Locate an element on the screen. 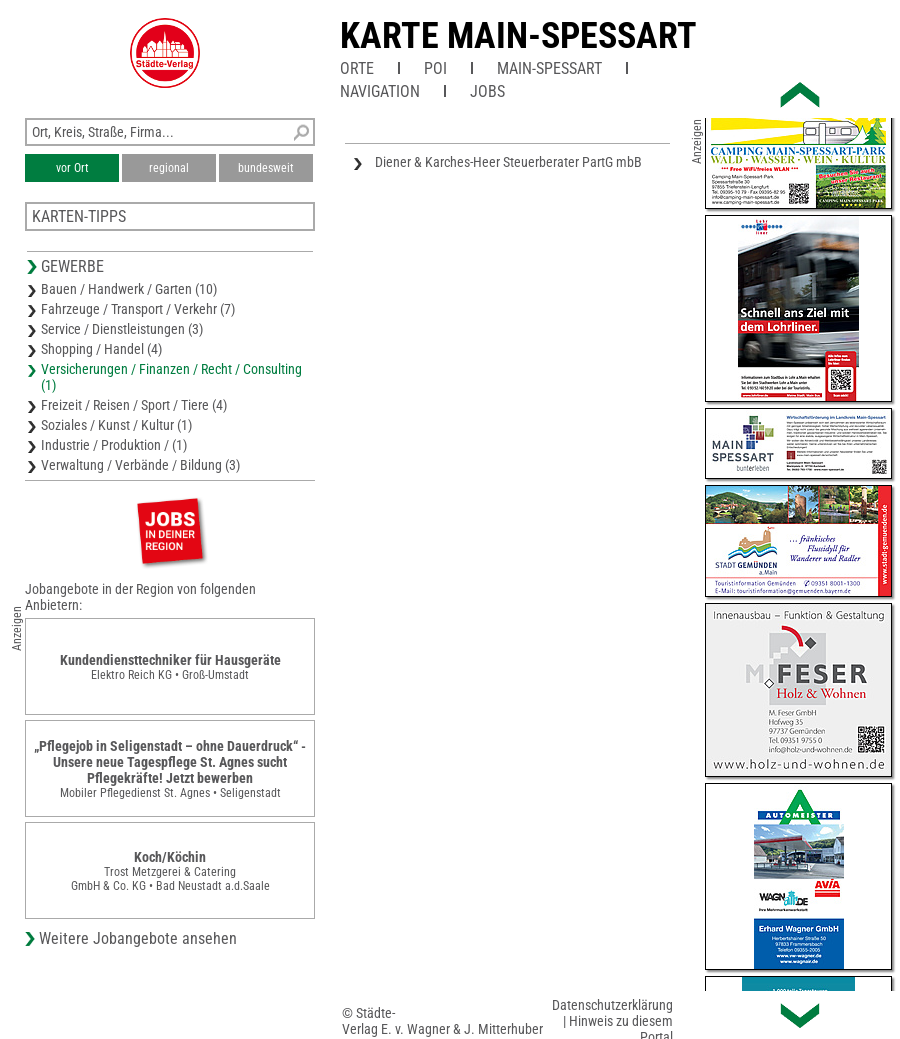 The image size is (900, 1039). Navigation is located at coordinates (380, 91).